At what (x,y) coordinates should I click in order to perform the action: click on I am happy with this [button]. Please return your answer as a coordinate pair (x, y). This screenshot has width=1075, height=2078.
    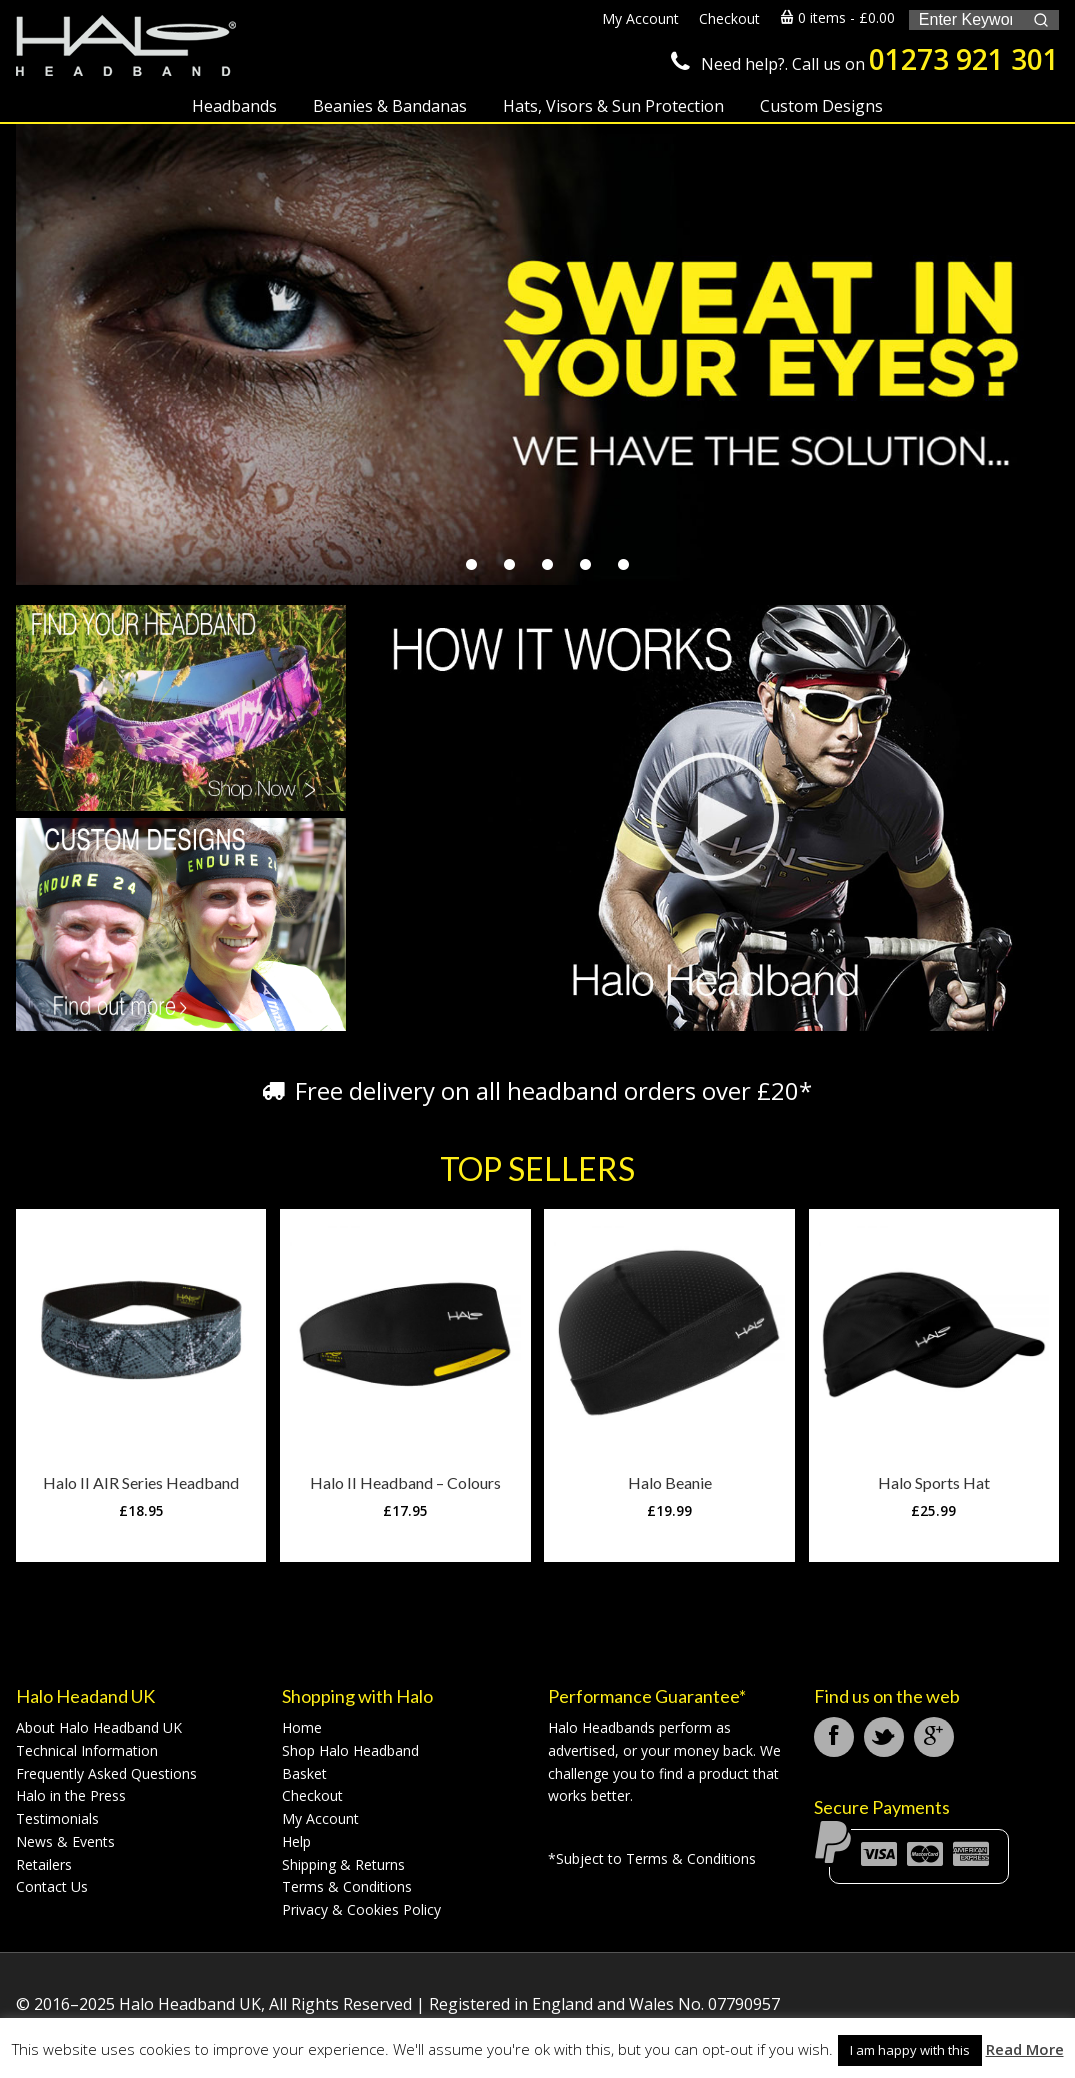
    Looking at the image, I should click on (910, 2050).